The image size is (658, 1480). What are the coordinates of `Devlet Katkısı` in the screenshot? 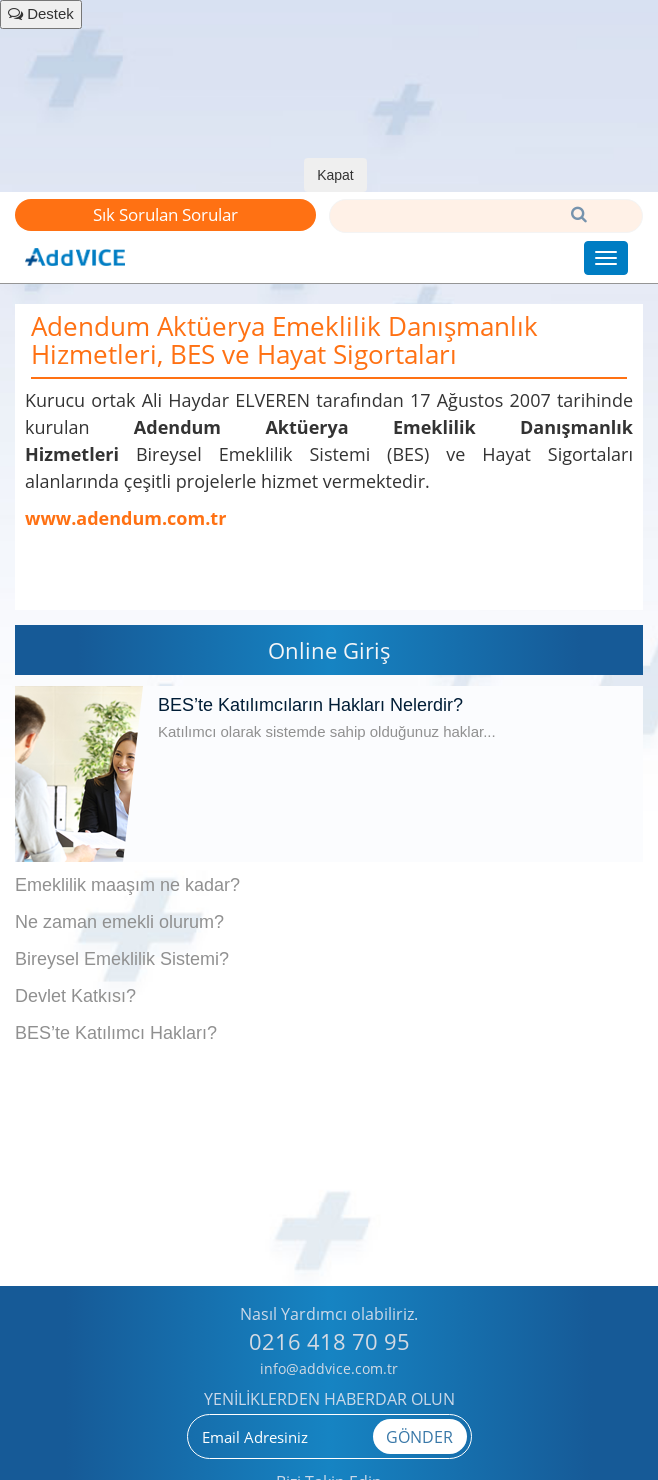 It's located at (70, 996).